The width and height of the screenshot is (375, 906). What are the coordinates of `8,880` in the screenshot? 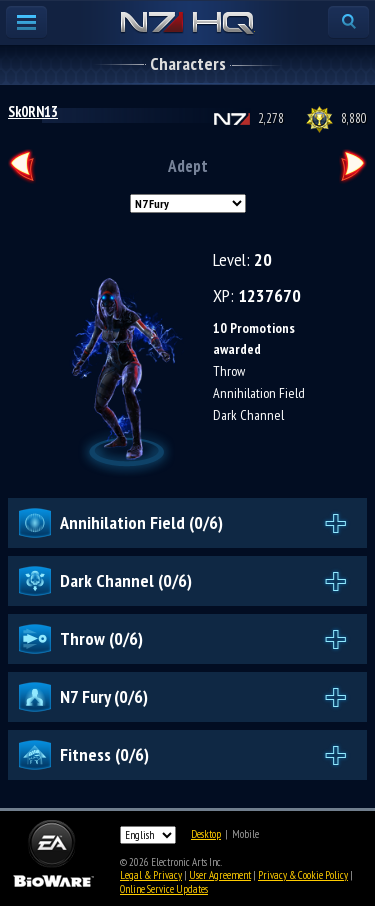 It's located at (354, 118).